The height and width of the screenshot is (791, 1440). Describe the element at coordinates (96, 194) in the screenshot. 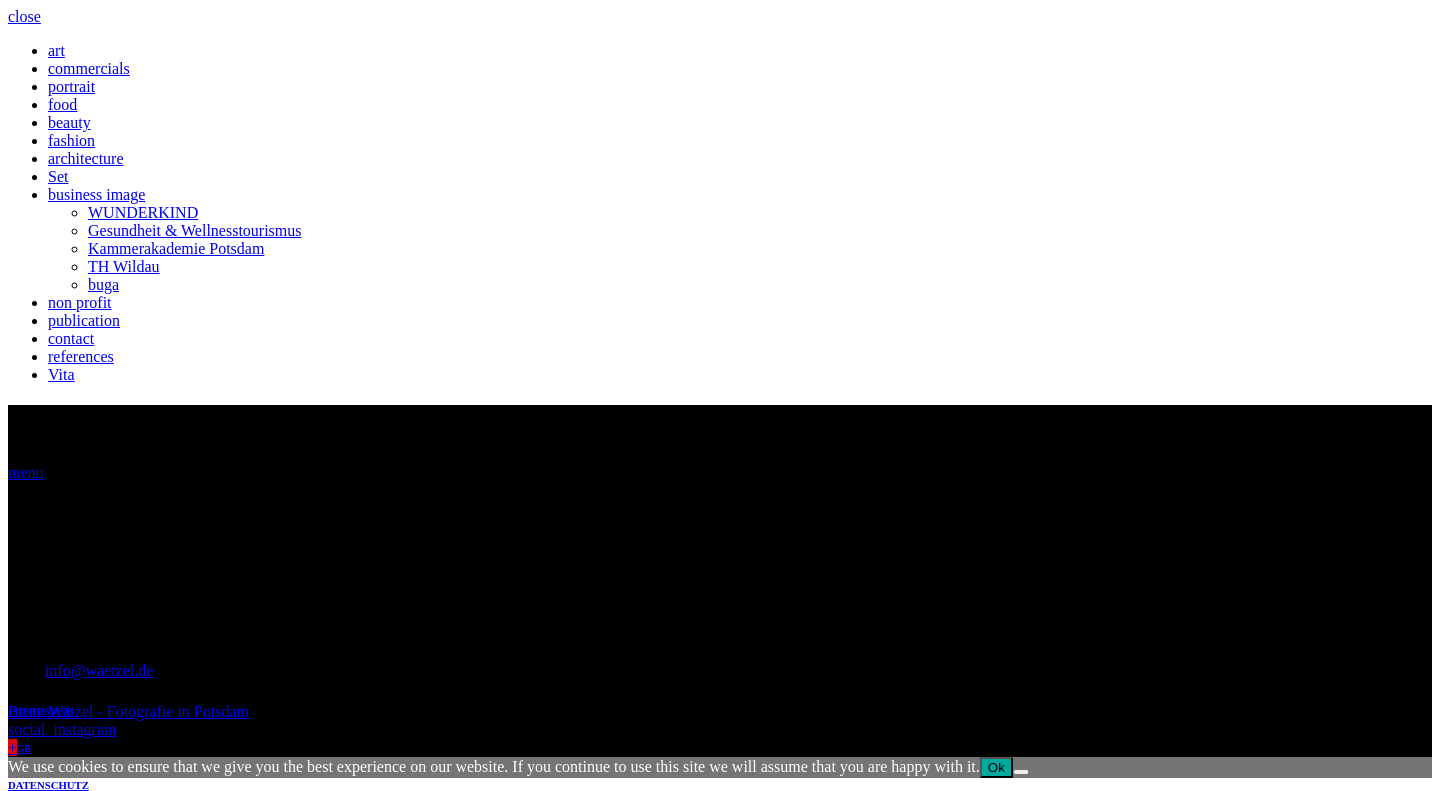

I see `business image` at that location.